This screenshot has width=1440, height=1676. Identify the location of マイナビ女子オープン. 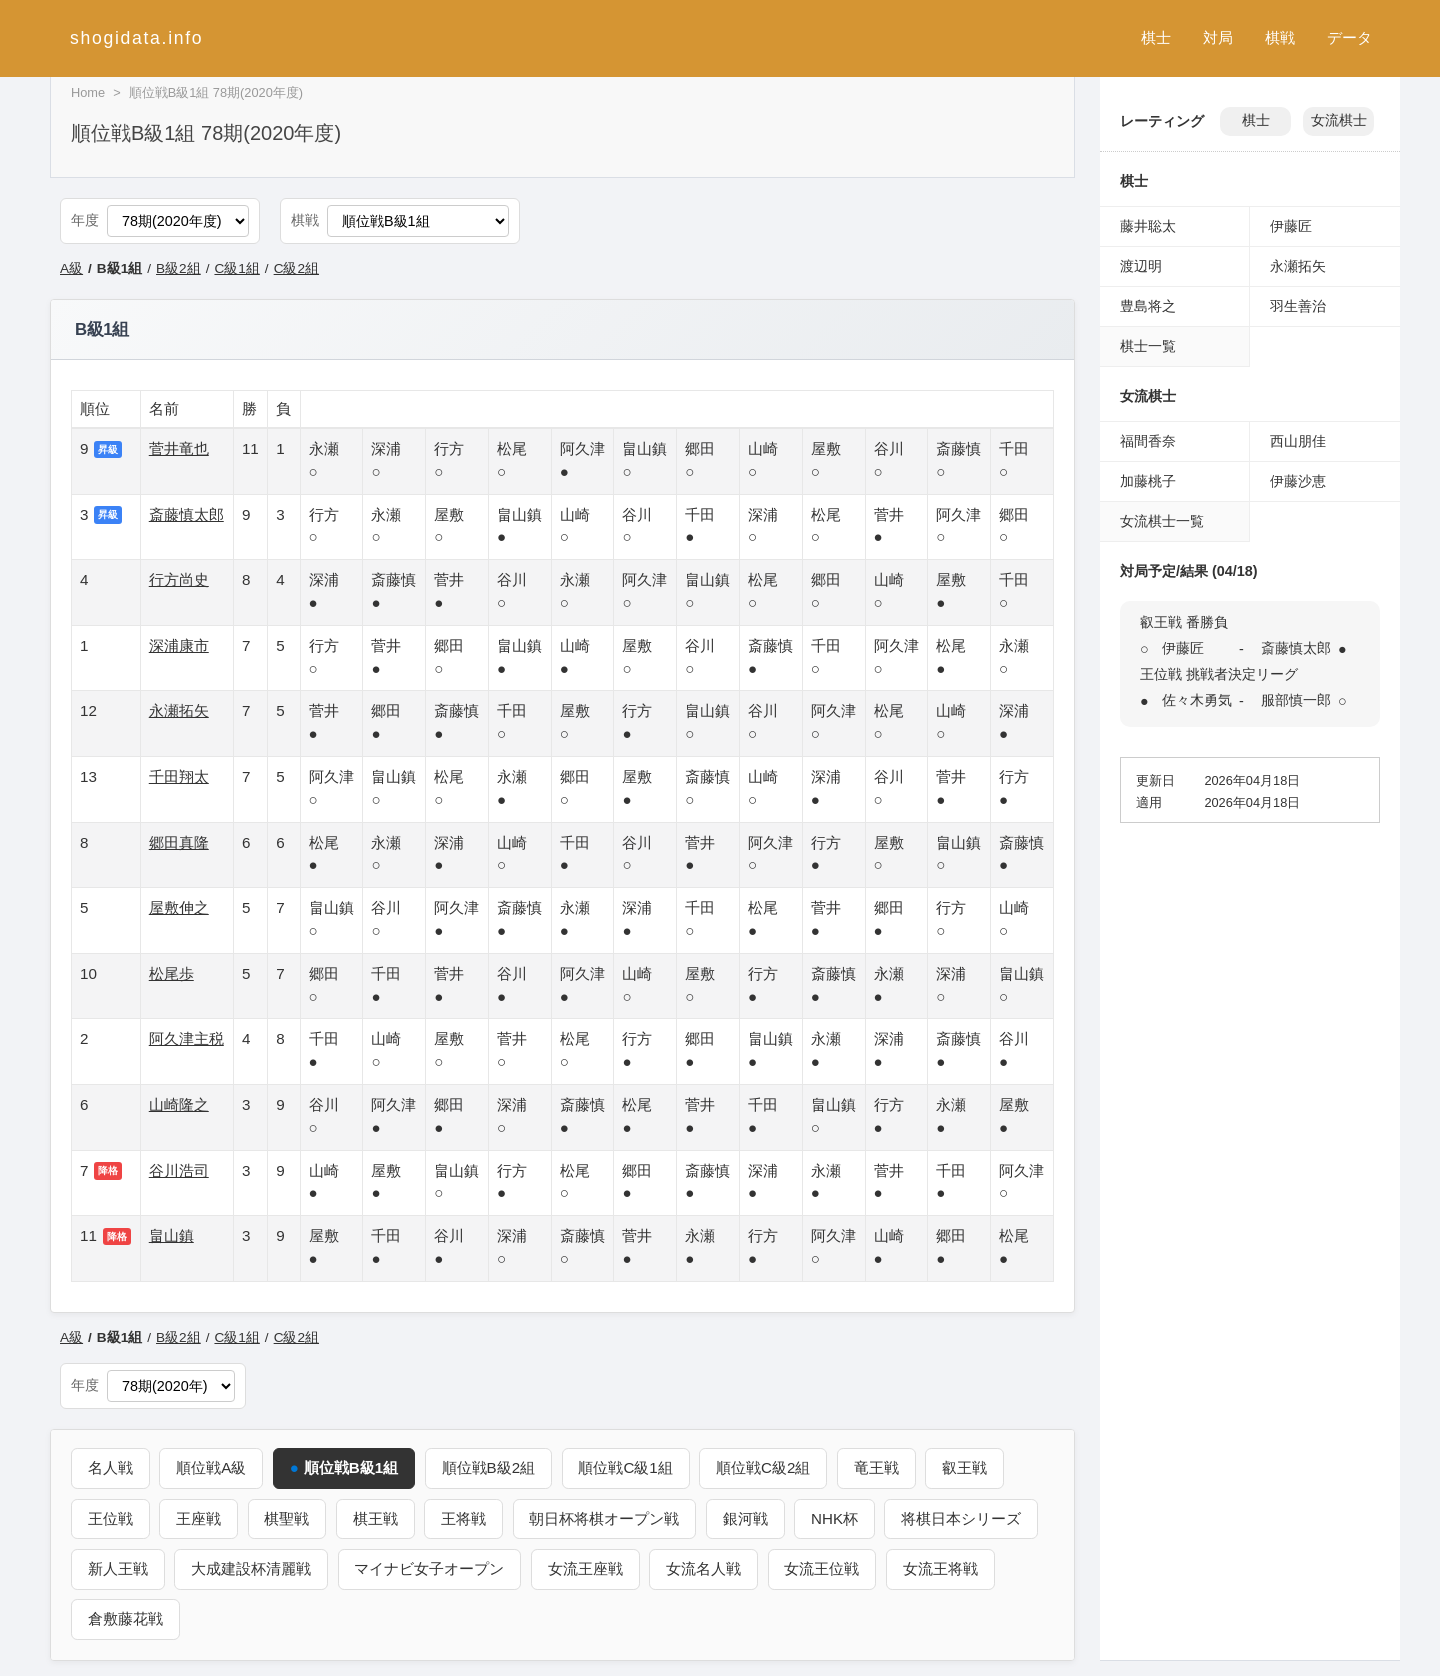
(430, 1568).